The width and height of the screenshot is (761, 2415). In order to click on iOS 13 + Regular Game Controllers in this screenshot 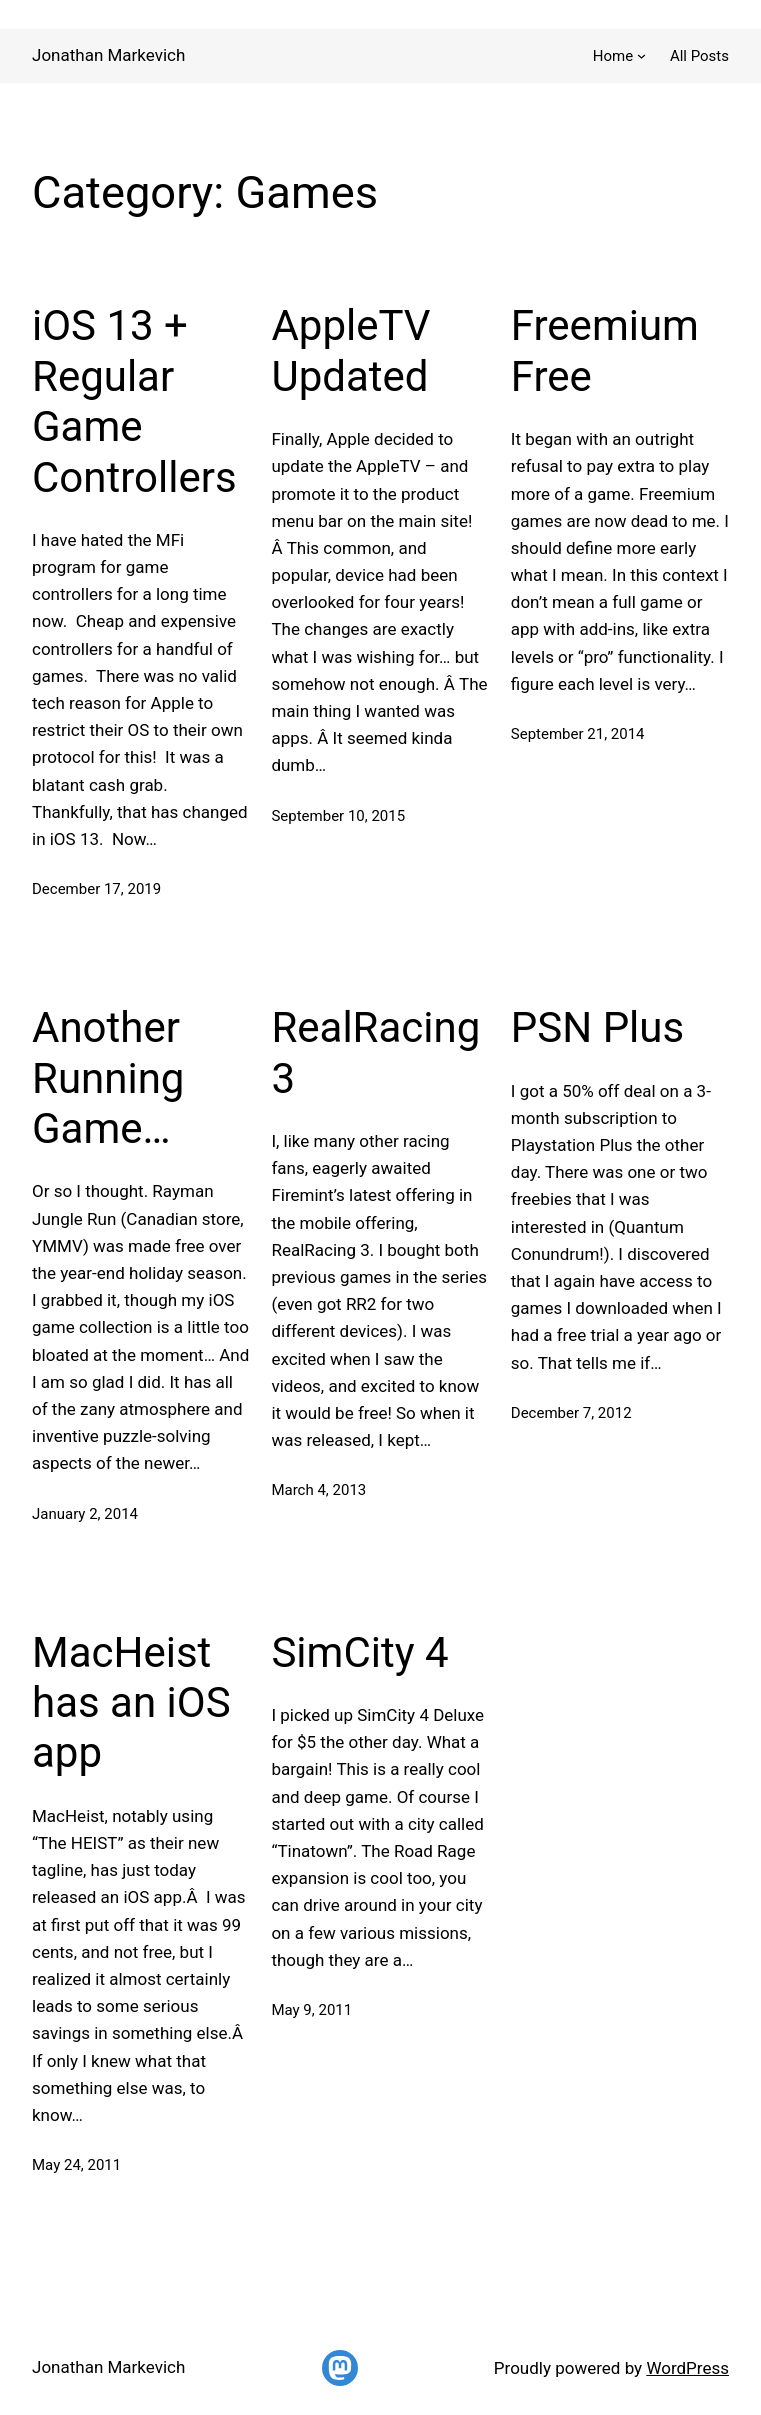, I will do `click(134, 401)`.